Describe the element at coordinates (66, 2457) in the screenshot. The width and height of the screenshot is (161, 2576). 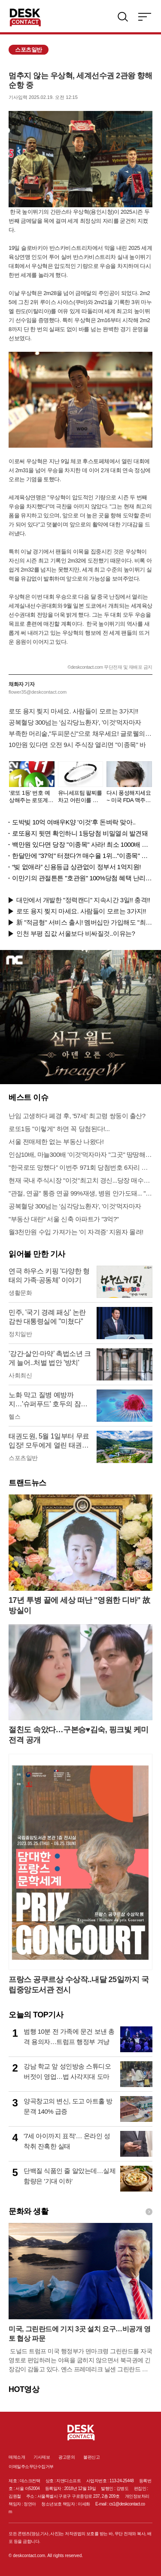
I see `광고문의` at that location.